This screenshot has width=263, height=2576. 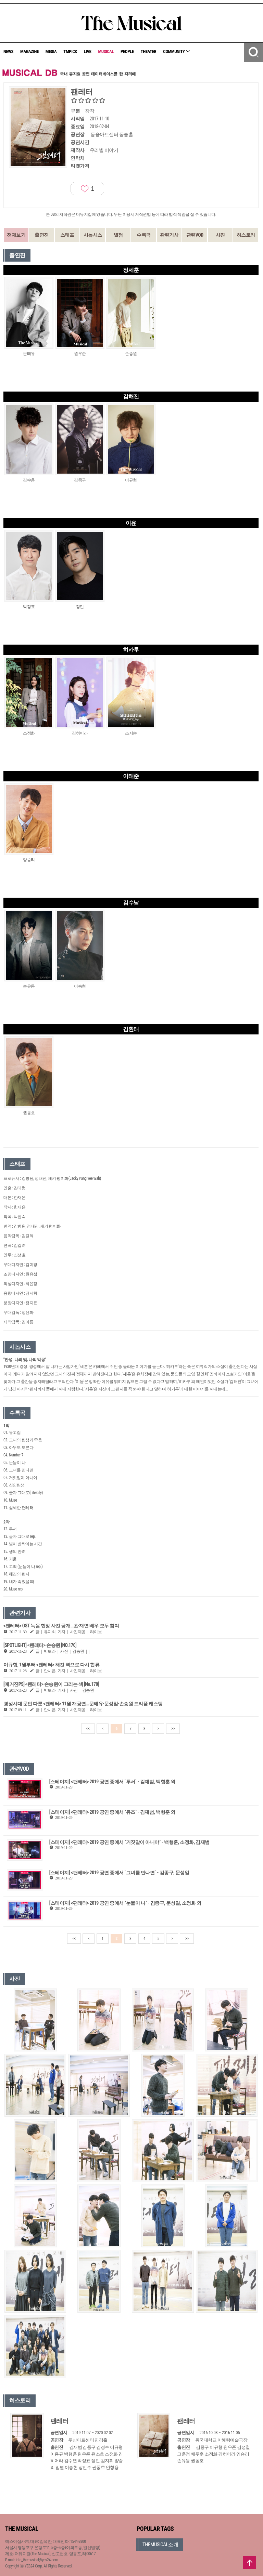 I want to click on 히스토리, so click(x=246, y=235).